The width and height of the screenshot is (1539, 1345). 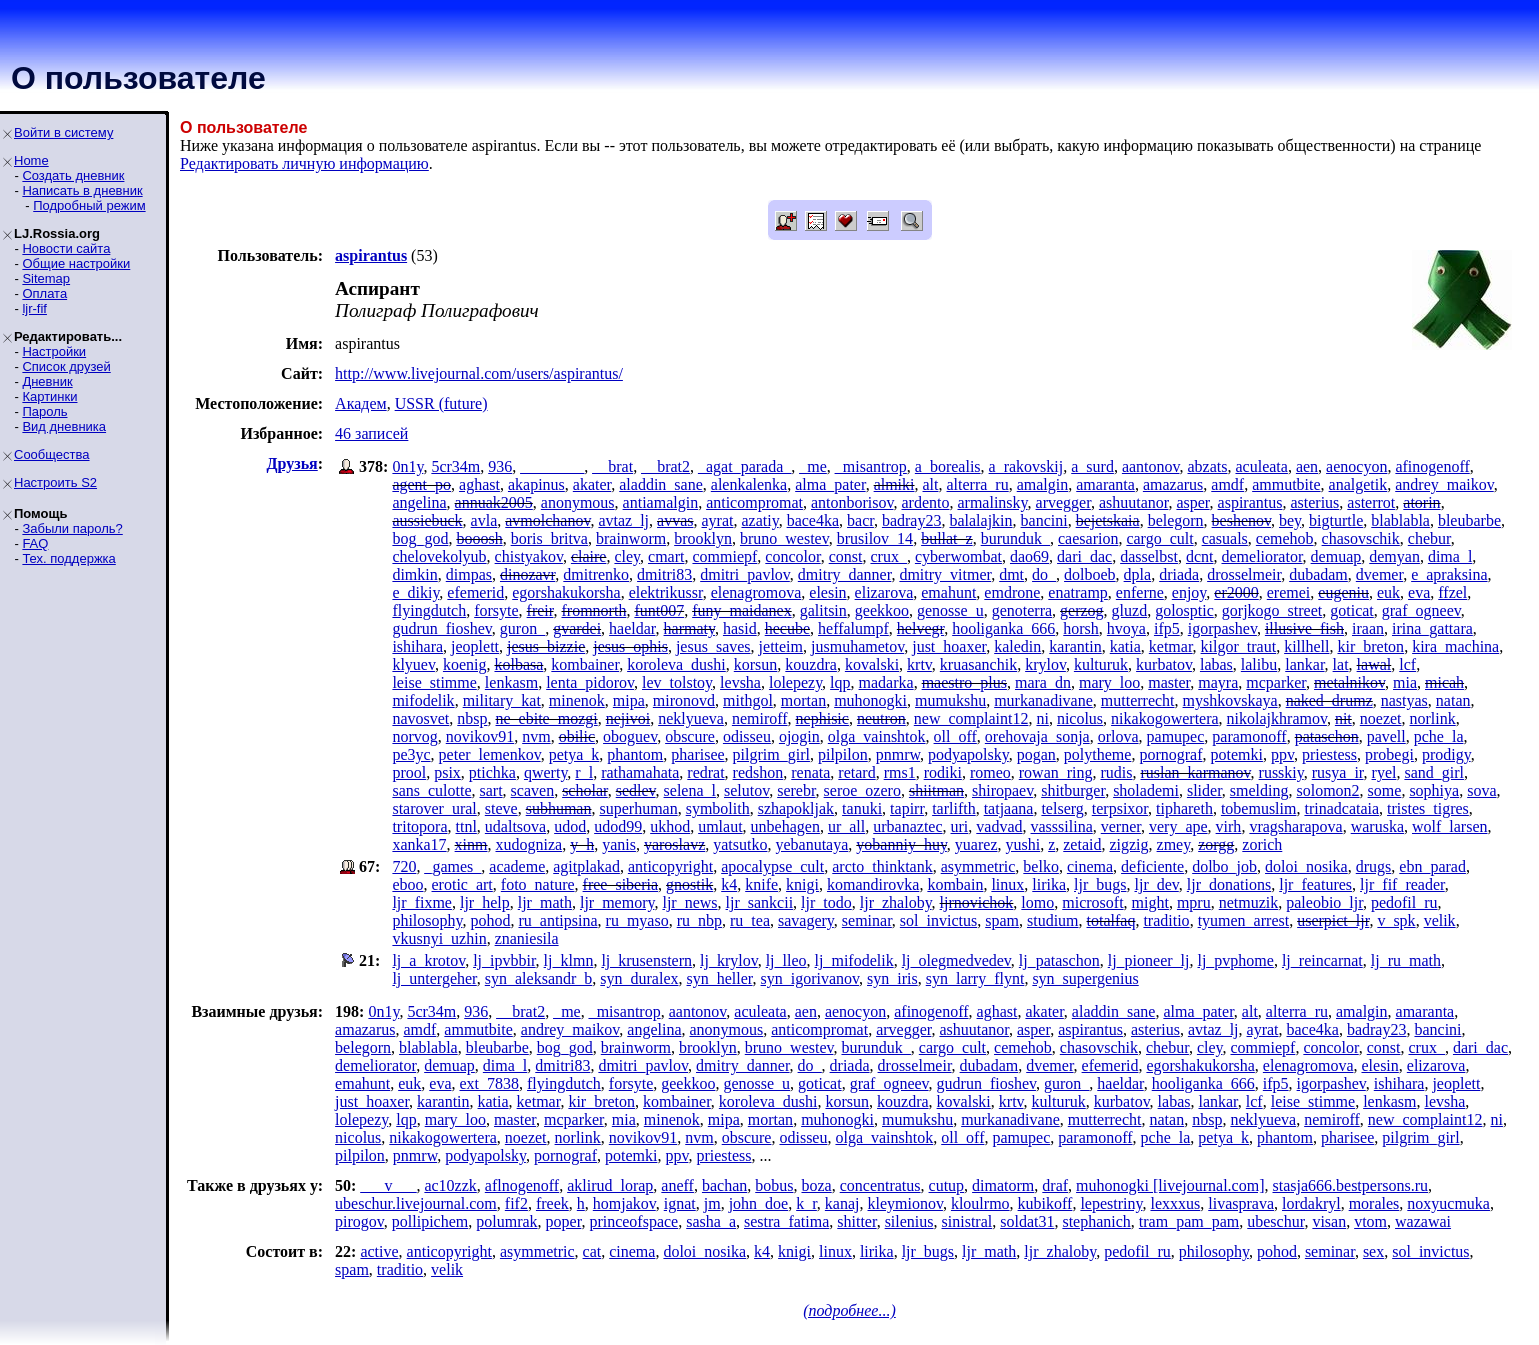 I want to click on caesarion, so click(x=1088, y=538).